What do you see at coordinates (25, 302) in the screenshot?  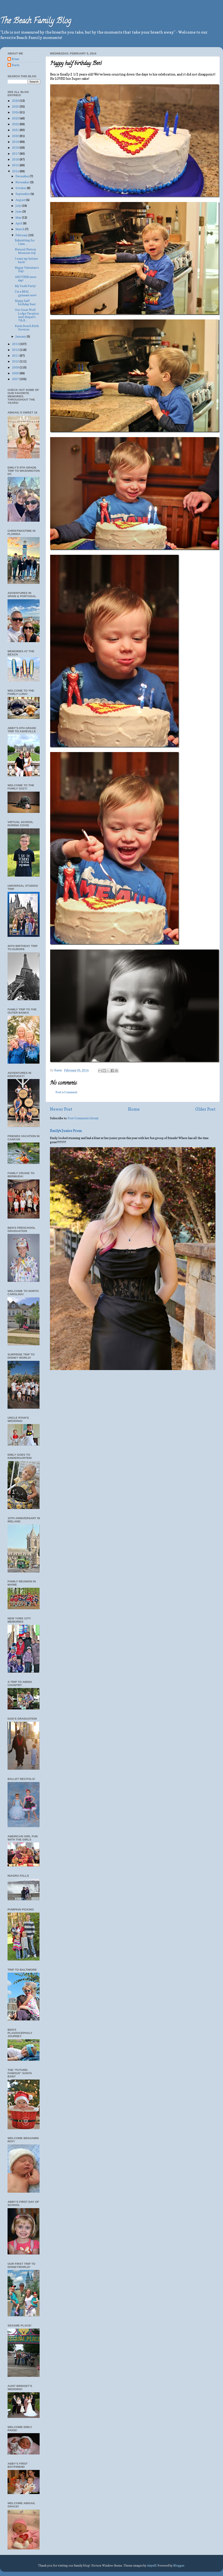 I see `Happy half birthday Ben!` at bounding box center [25, 302].